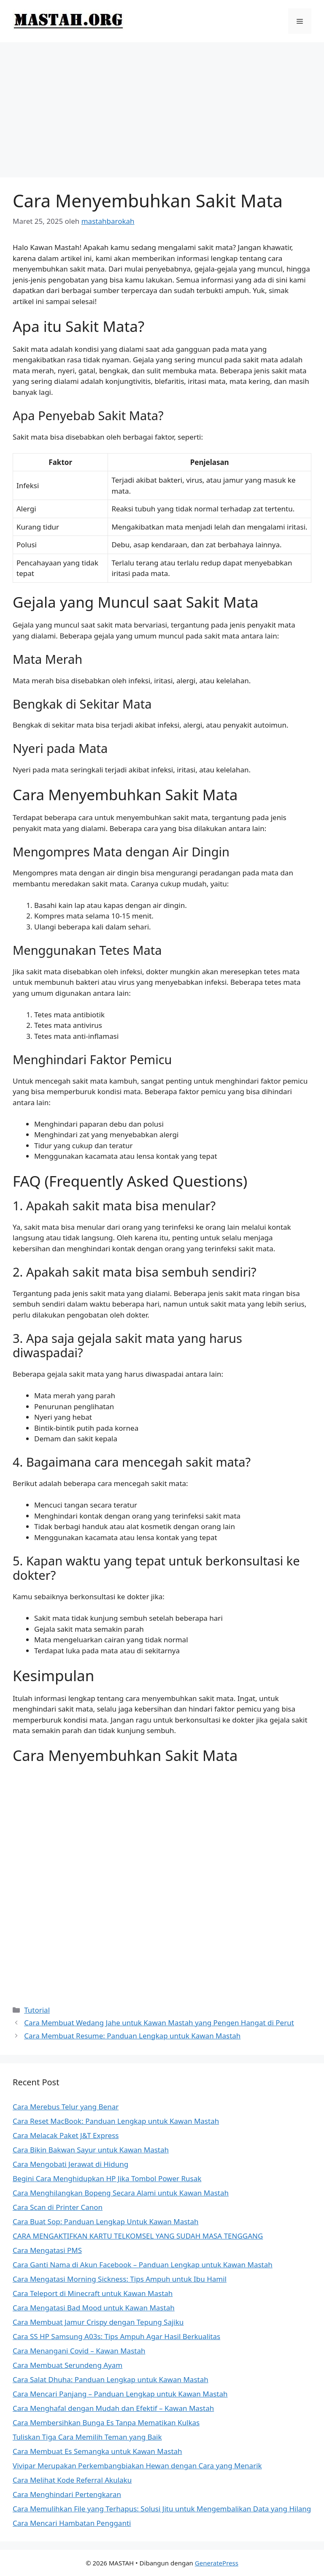 The image size is (324, 2576). What do you see at coordinates (137, 2465) in the screenshot?
I see `Vivipar Merupakan Perkembangbiakan Hewan dengan Cara yang Menarik` at bounding box center [137, 2465].